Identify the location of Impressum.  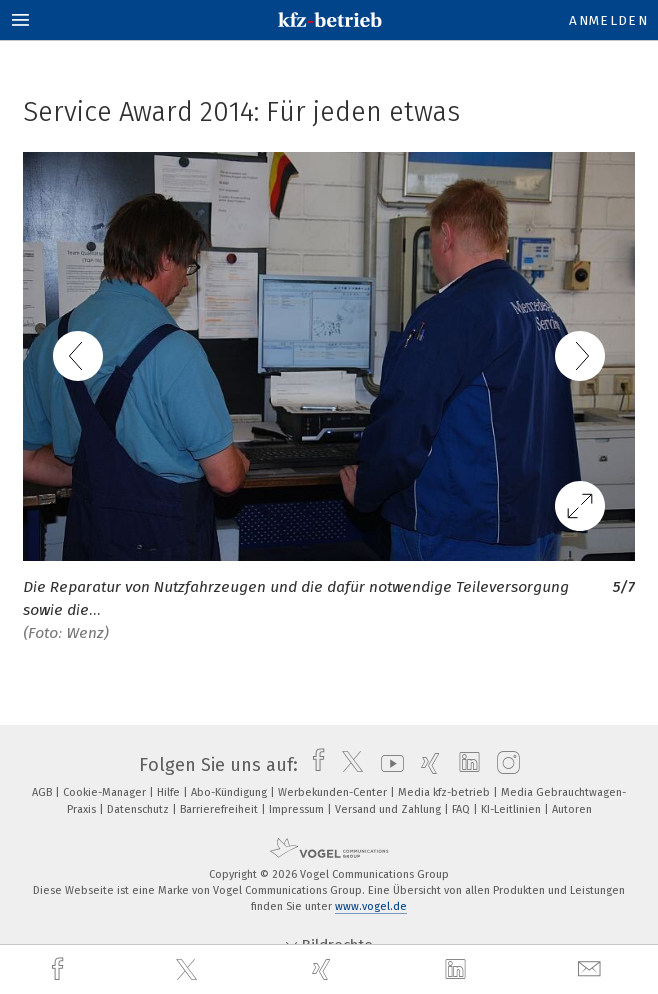
(298, 809).